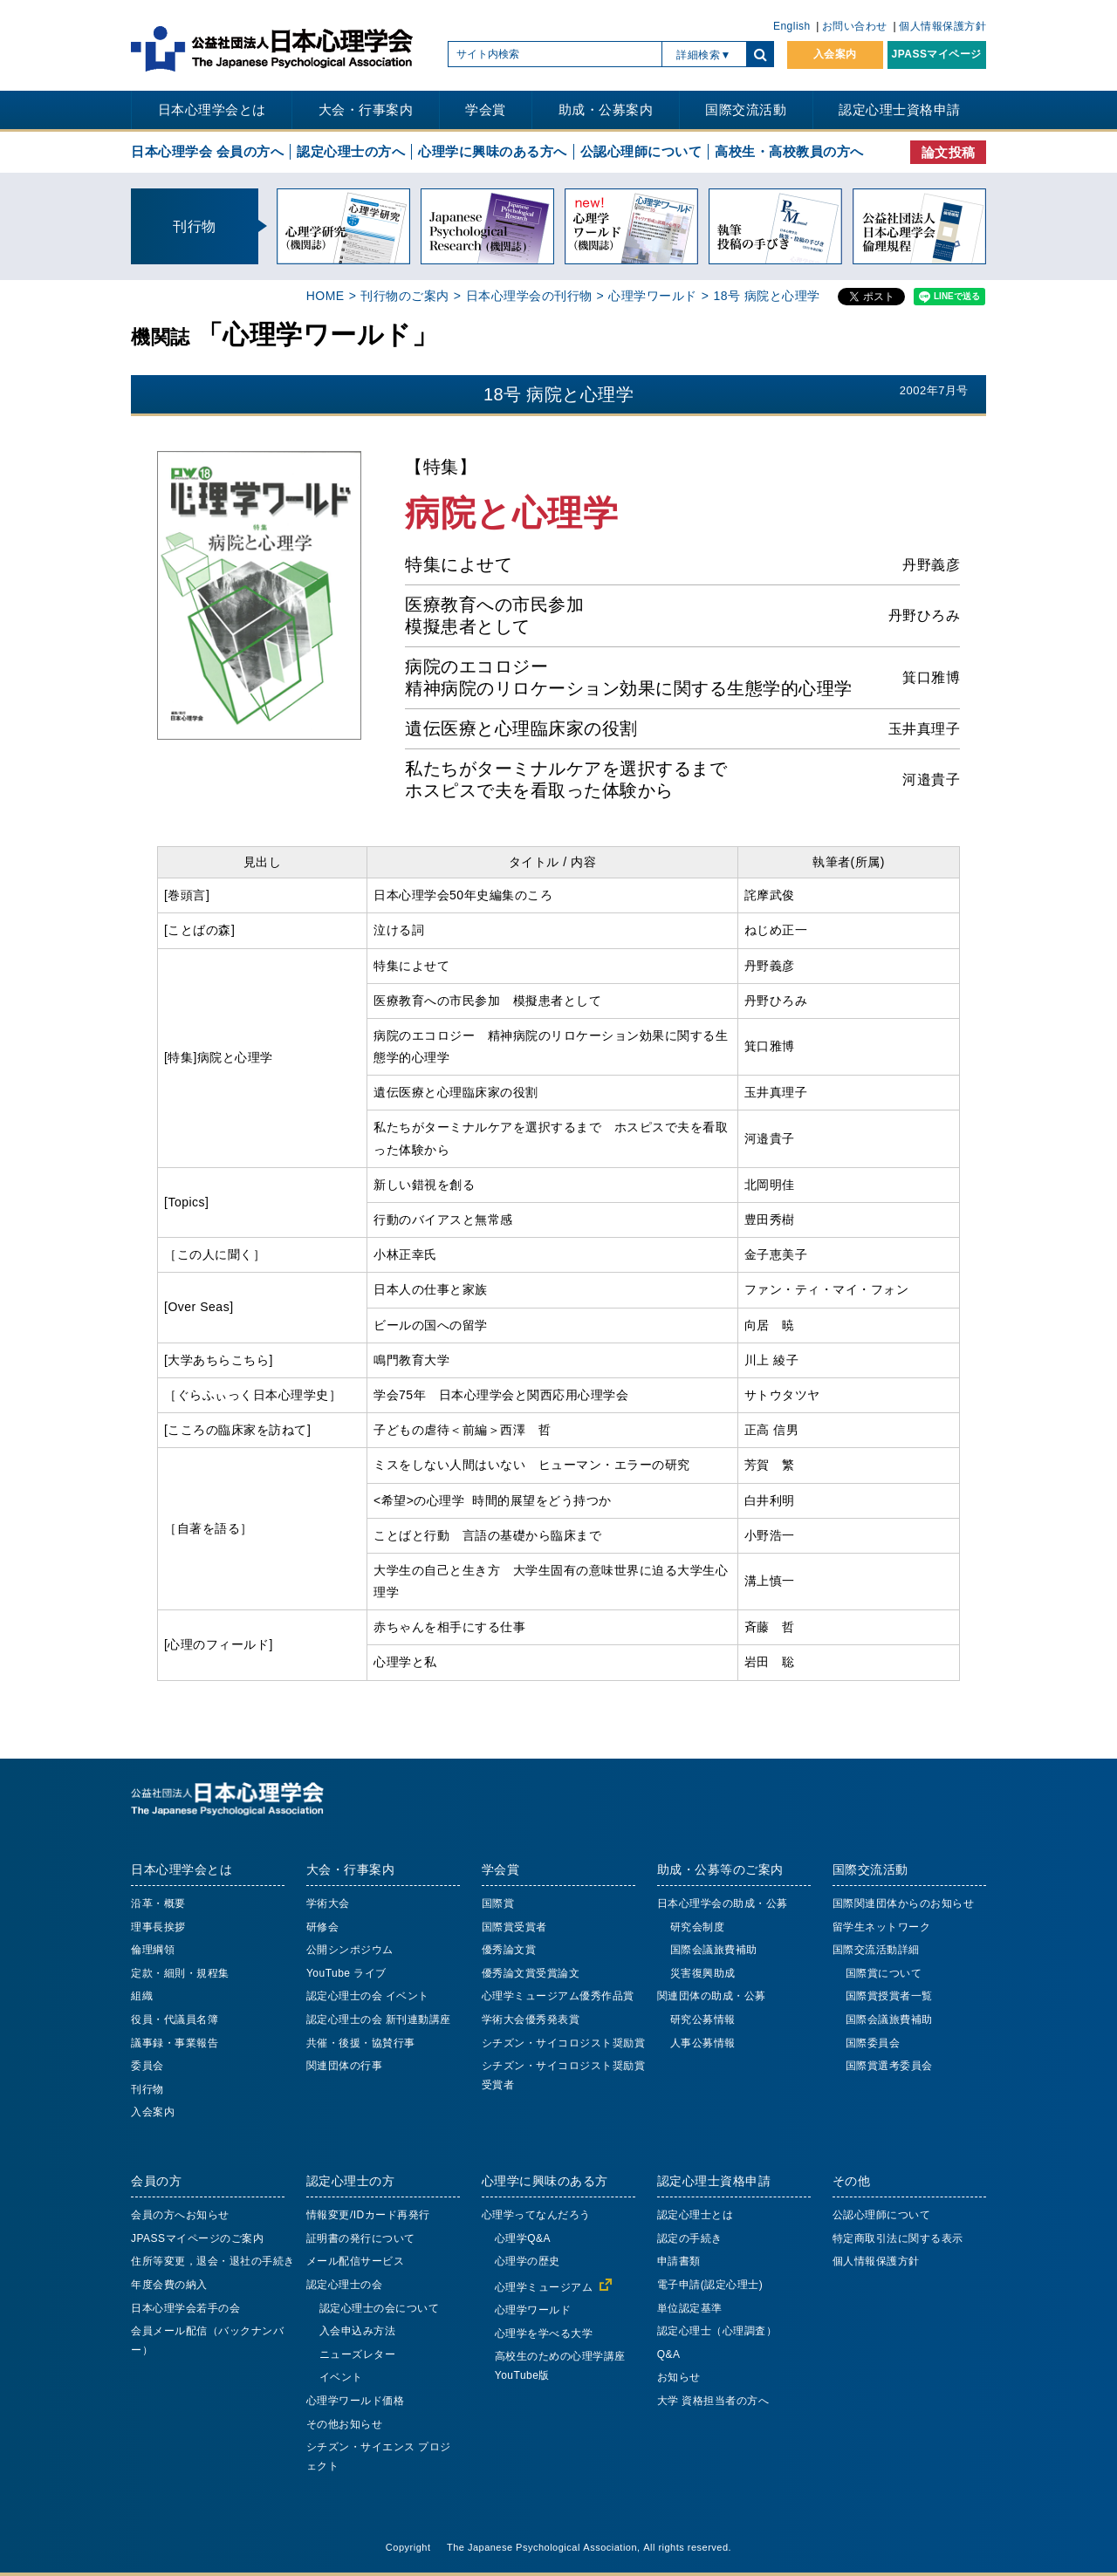  I want to click on 公認心理師について, so click(641, 151).